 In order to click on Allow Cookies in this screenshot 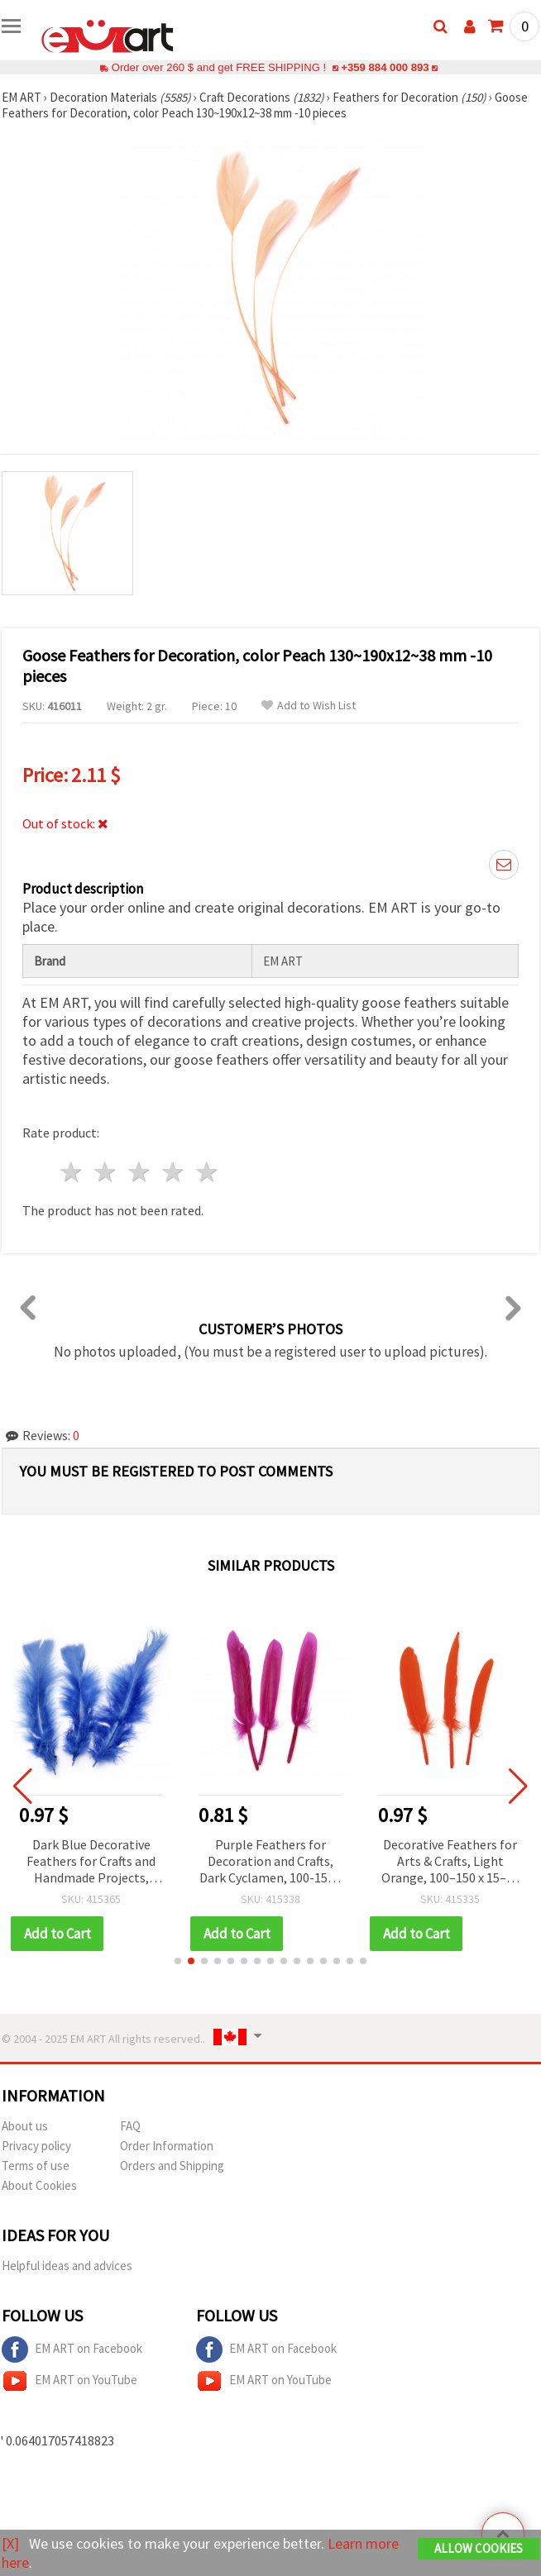, I will do `click(478, 2548)`.